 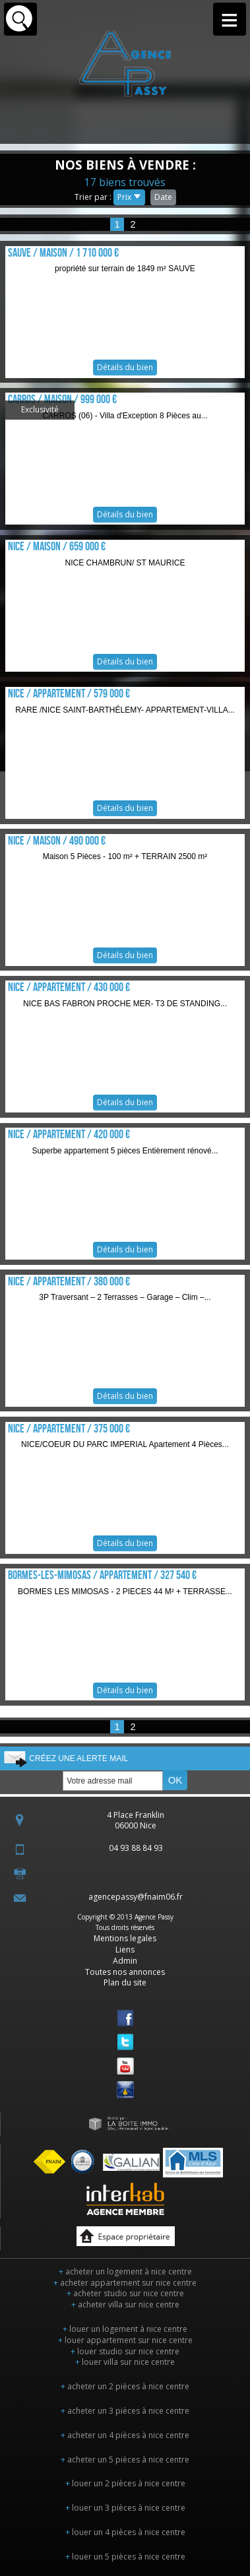 I want to click on acheter un logement à nice centre, so click(x=125, y=2271).